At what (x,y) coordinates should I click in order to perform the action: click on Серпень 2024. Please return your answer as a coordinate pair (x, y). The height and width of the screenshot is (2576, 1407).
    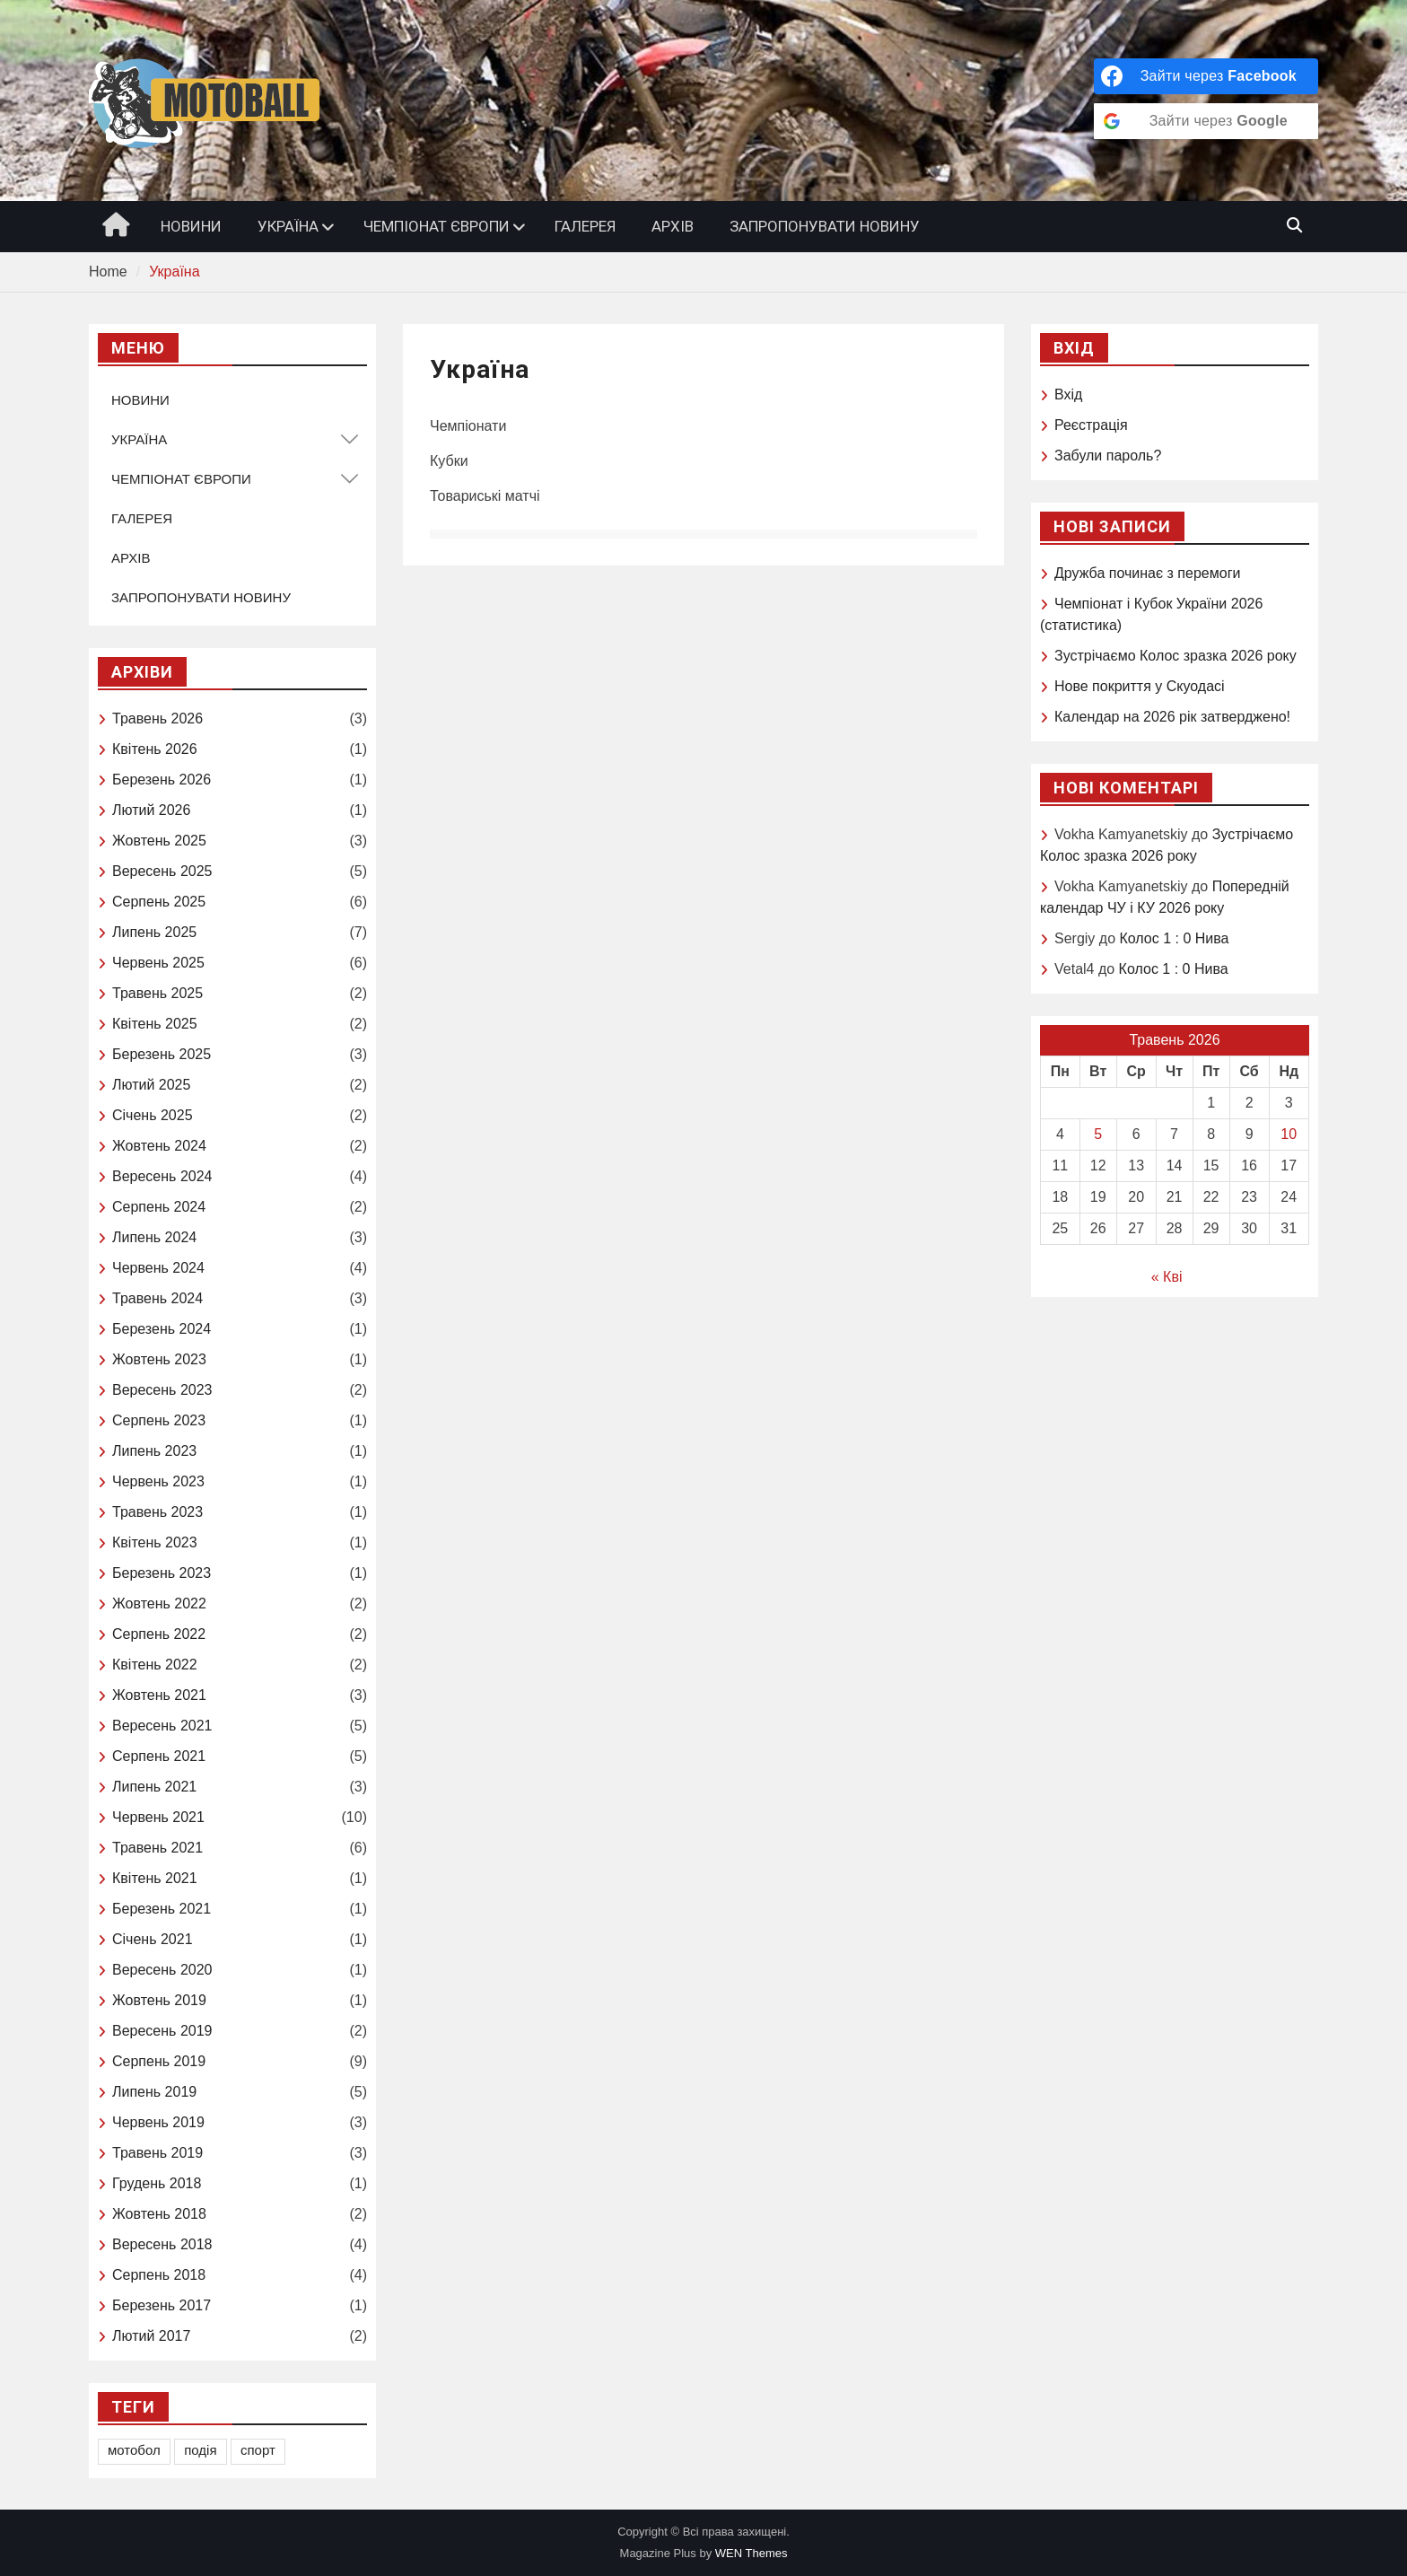
    Looking at the image, I should click on (158, 1206).